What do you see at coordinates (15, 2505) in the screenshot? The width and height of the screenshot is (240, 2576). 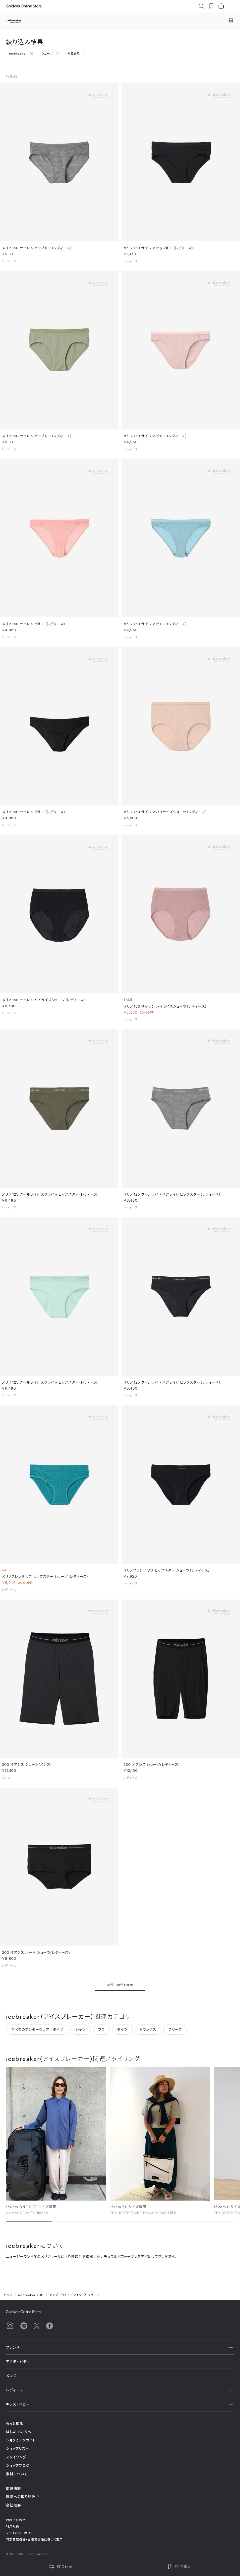 I see `会社概要` at bounding box center [15, 2505].